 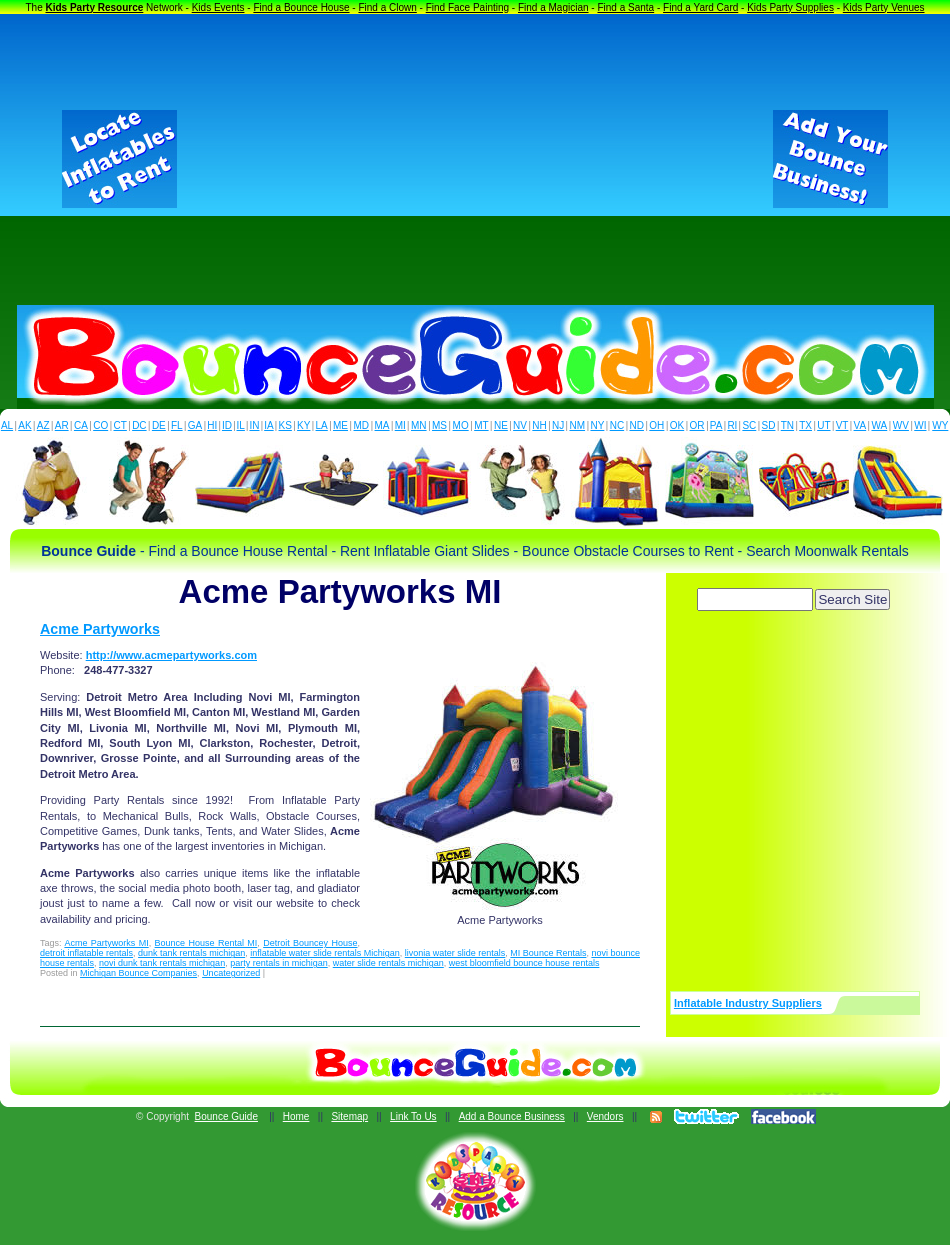 What do you see at coordinates (362, 425) in the screenshot?
I see `MD` at bounding box center [362, 425].